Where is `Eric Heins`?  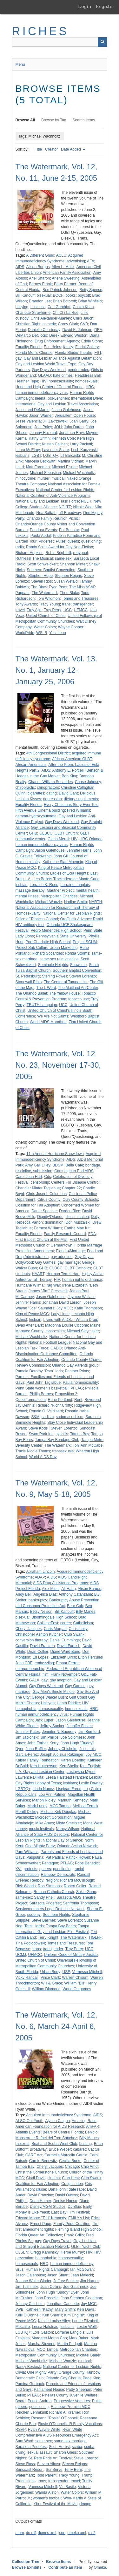 Eric Heins is located at coordinates (52, 347).